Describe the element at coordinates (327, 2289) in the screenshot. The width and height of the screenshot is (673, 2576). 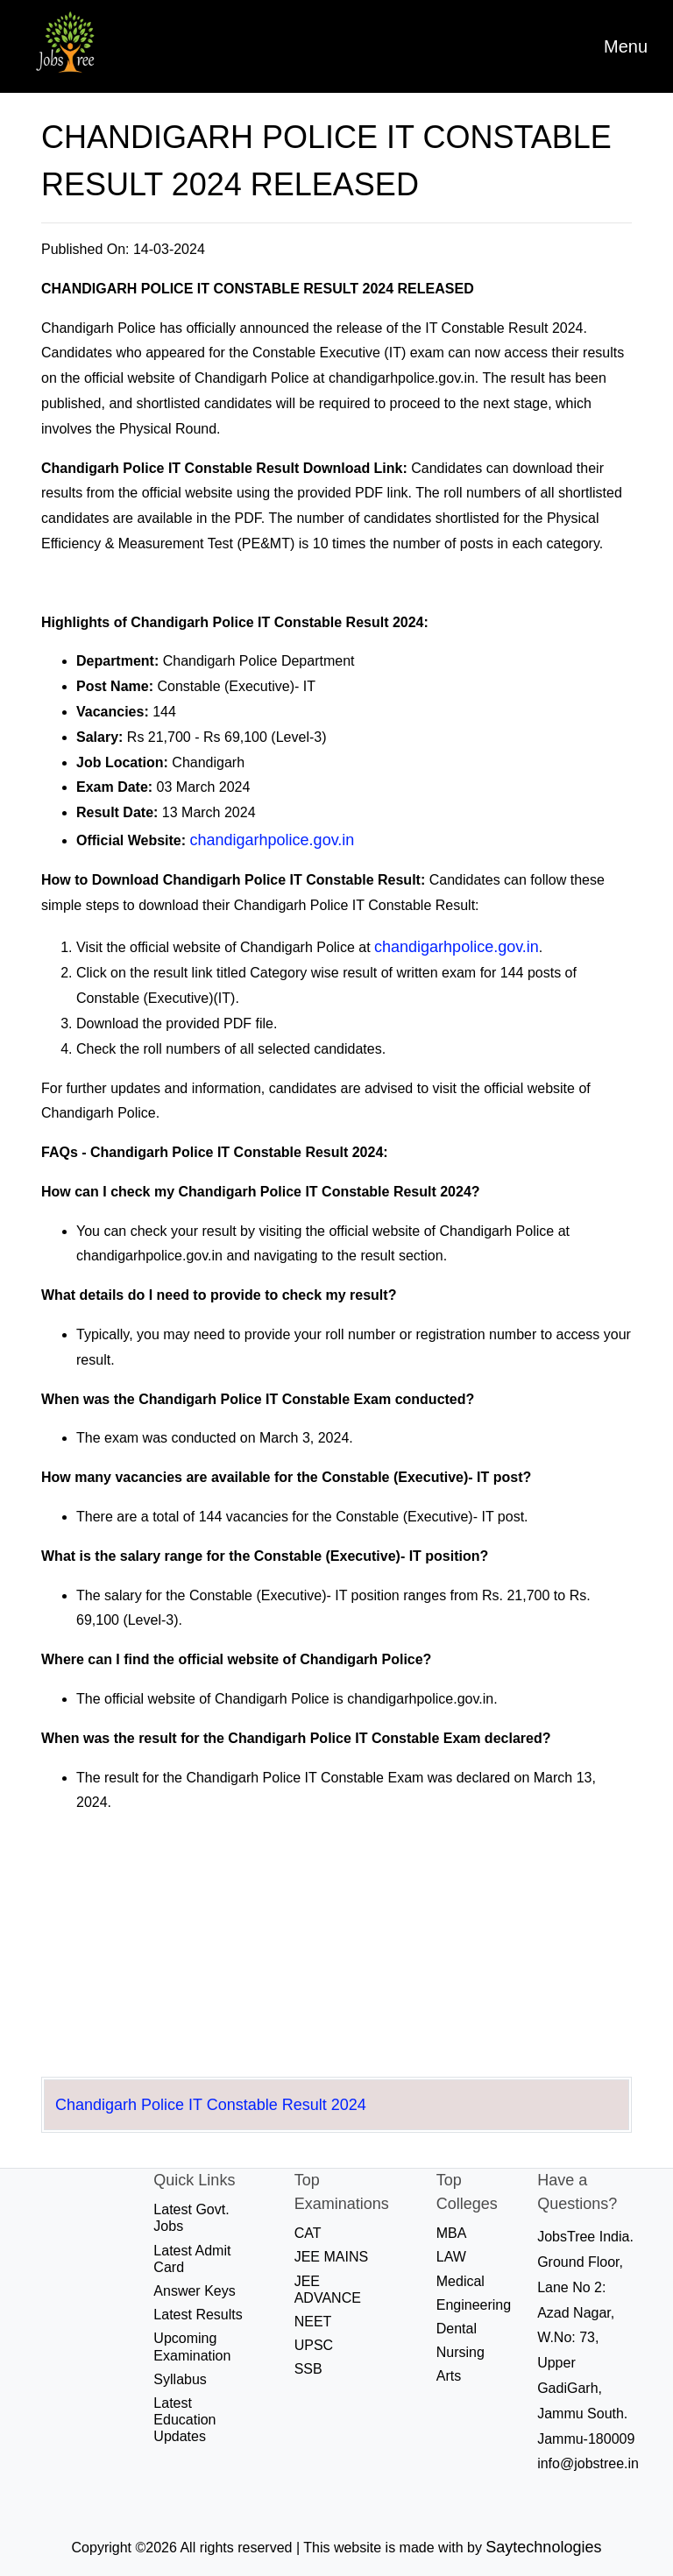
I see `JEE ADVANCE` at that location.